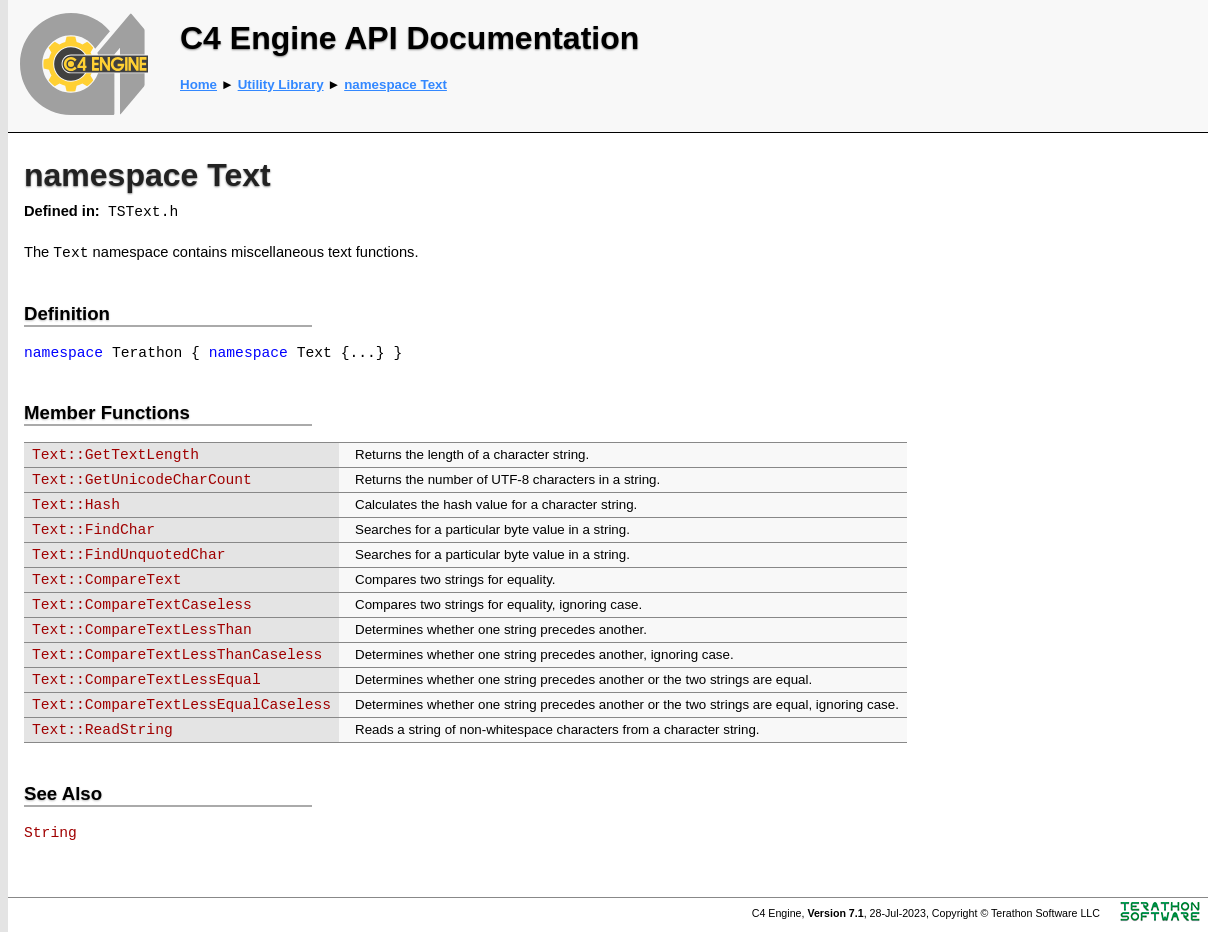 Image resolution: width=1208 pixels, height=932 pixels. Describe the element at coordinates (142, 630) in the screenshot. I see `Text::CompareTextLessThan` at that location.